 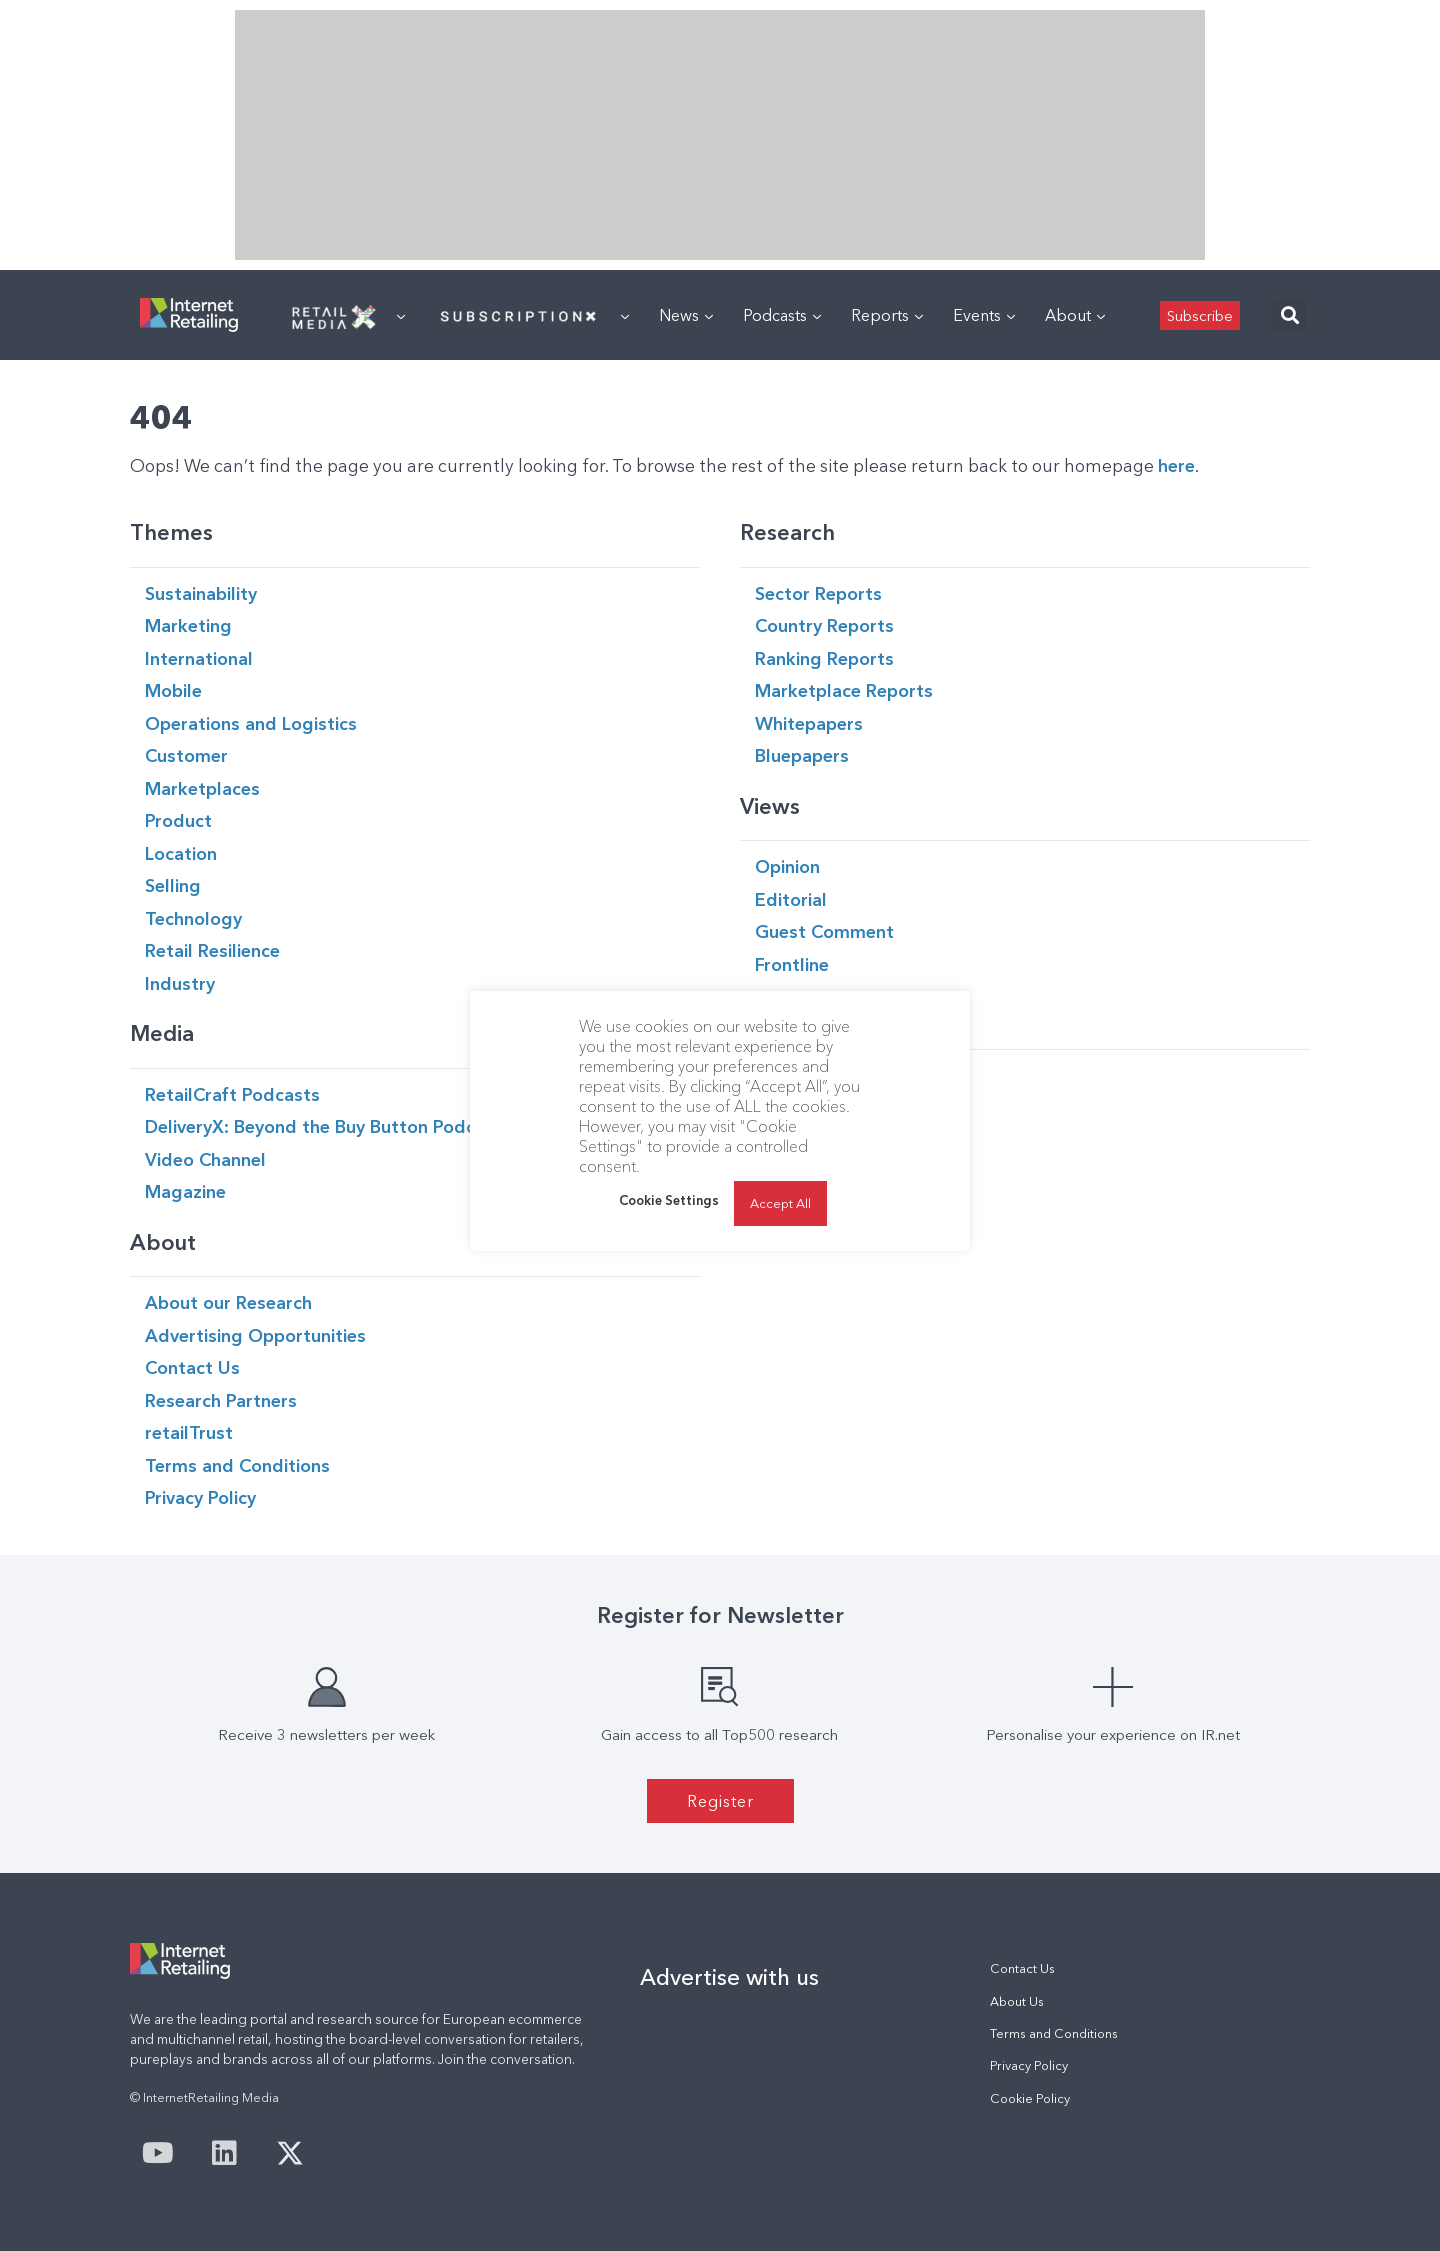 I want to click on Terms and Conditions, so click(x=1054, y=2033).